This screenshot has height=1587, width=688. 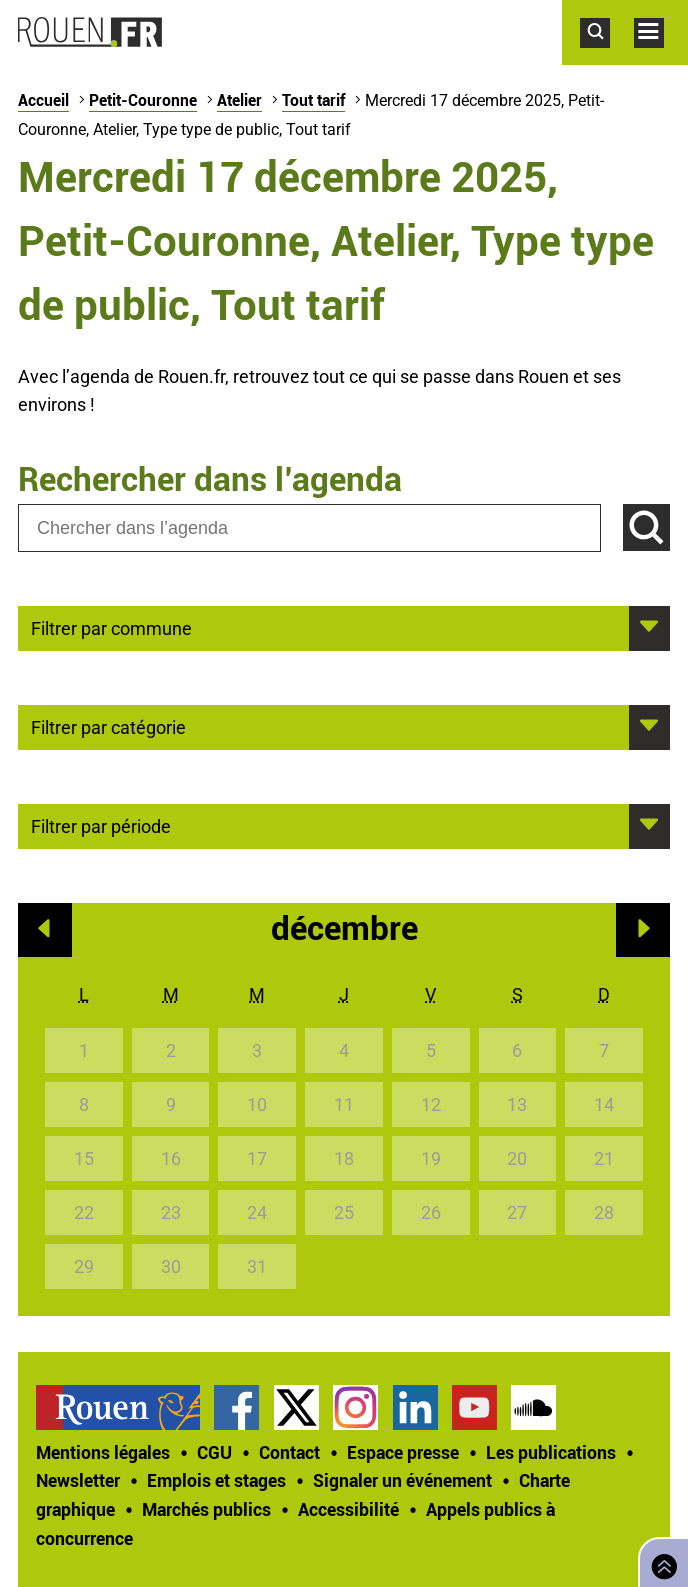 I want to click on Page LinkedIn officielle de la Ville de Rouen, so click(x=415, y=1407).